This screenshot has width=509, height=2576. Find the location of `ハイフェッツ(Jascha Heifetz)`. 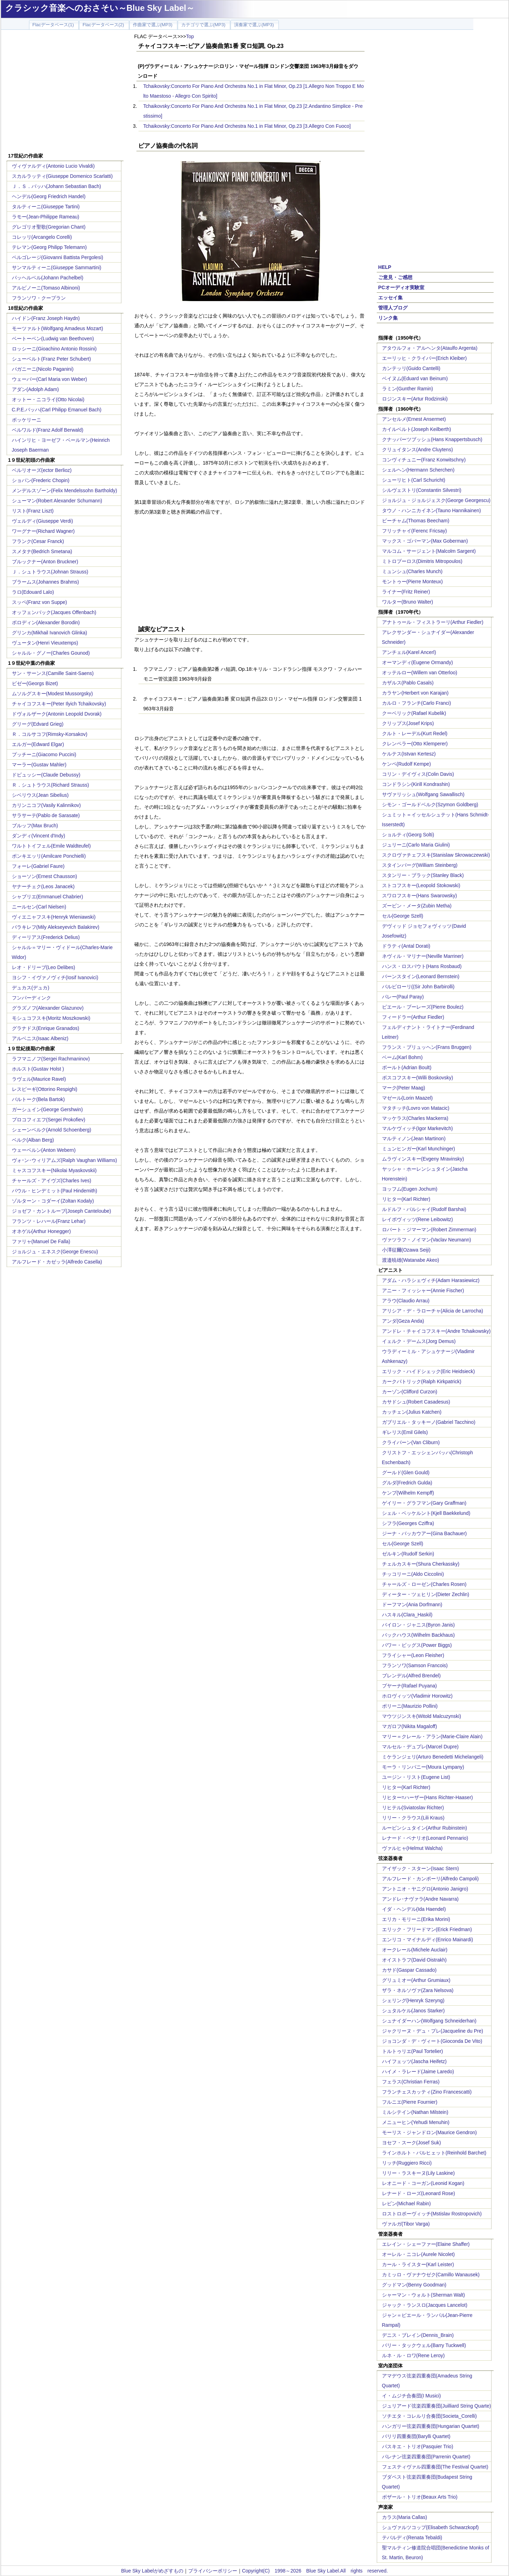

ハイフェッツ(Jascha Heifetz) is located at coordinates (414, 2061).